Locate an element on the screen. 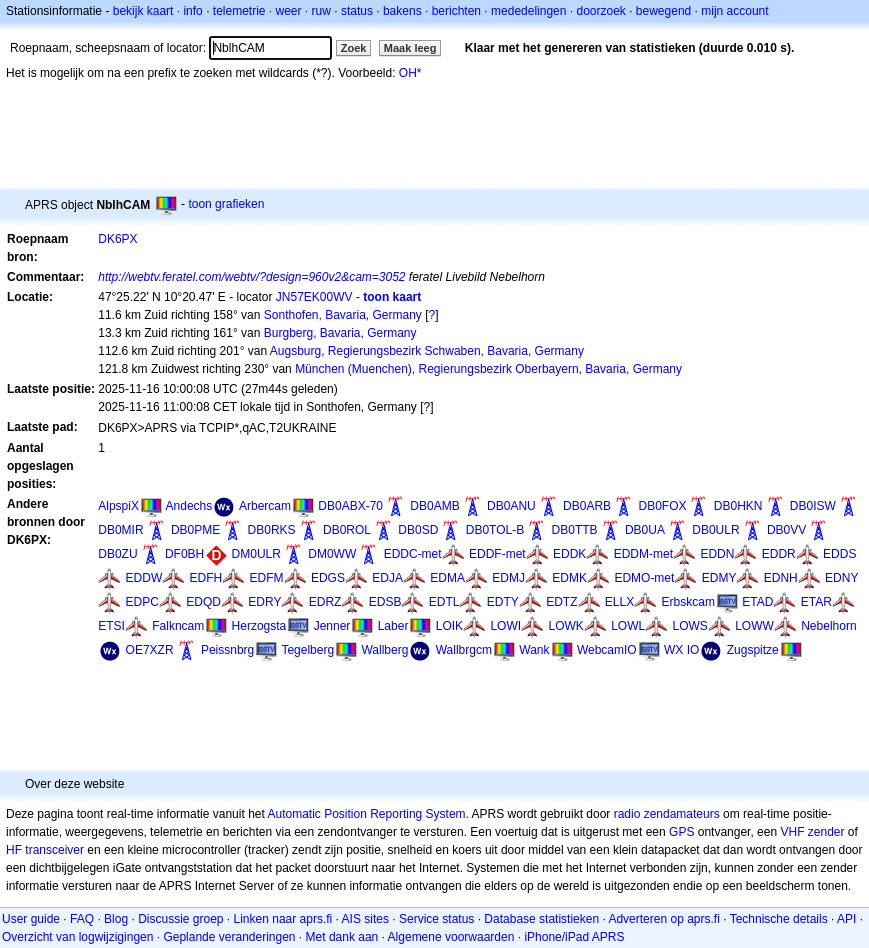 This screenshot has width=869, height=948. GPS is located at coordinates (681, 832).